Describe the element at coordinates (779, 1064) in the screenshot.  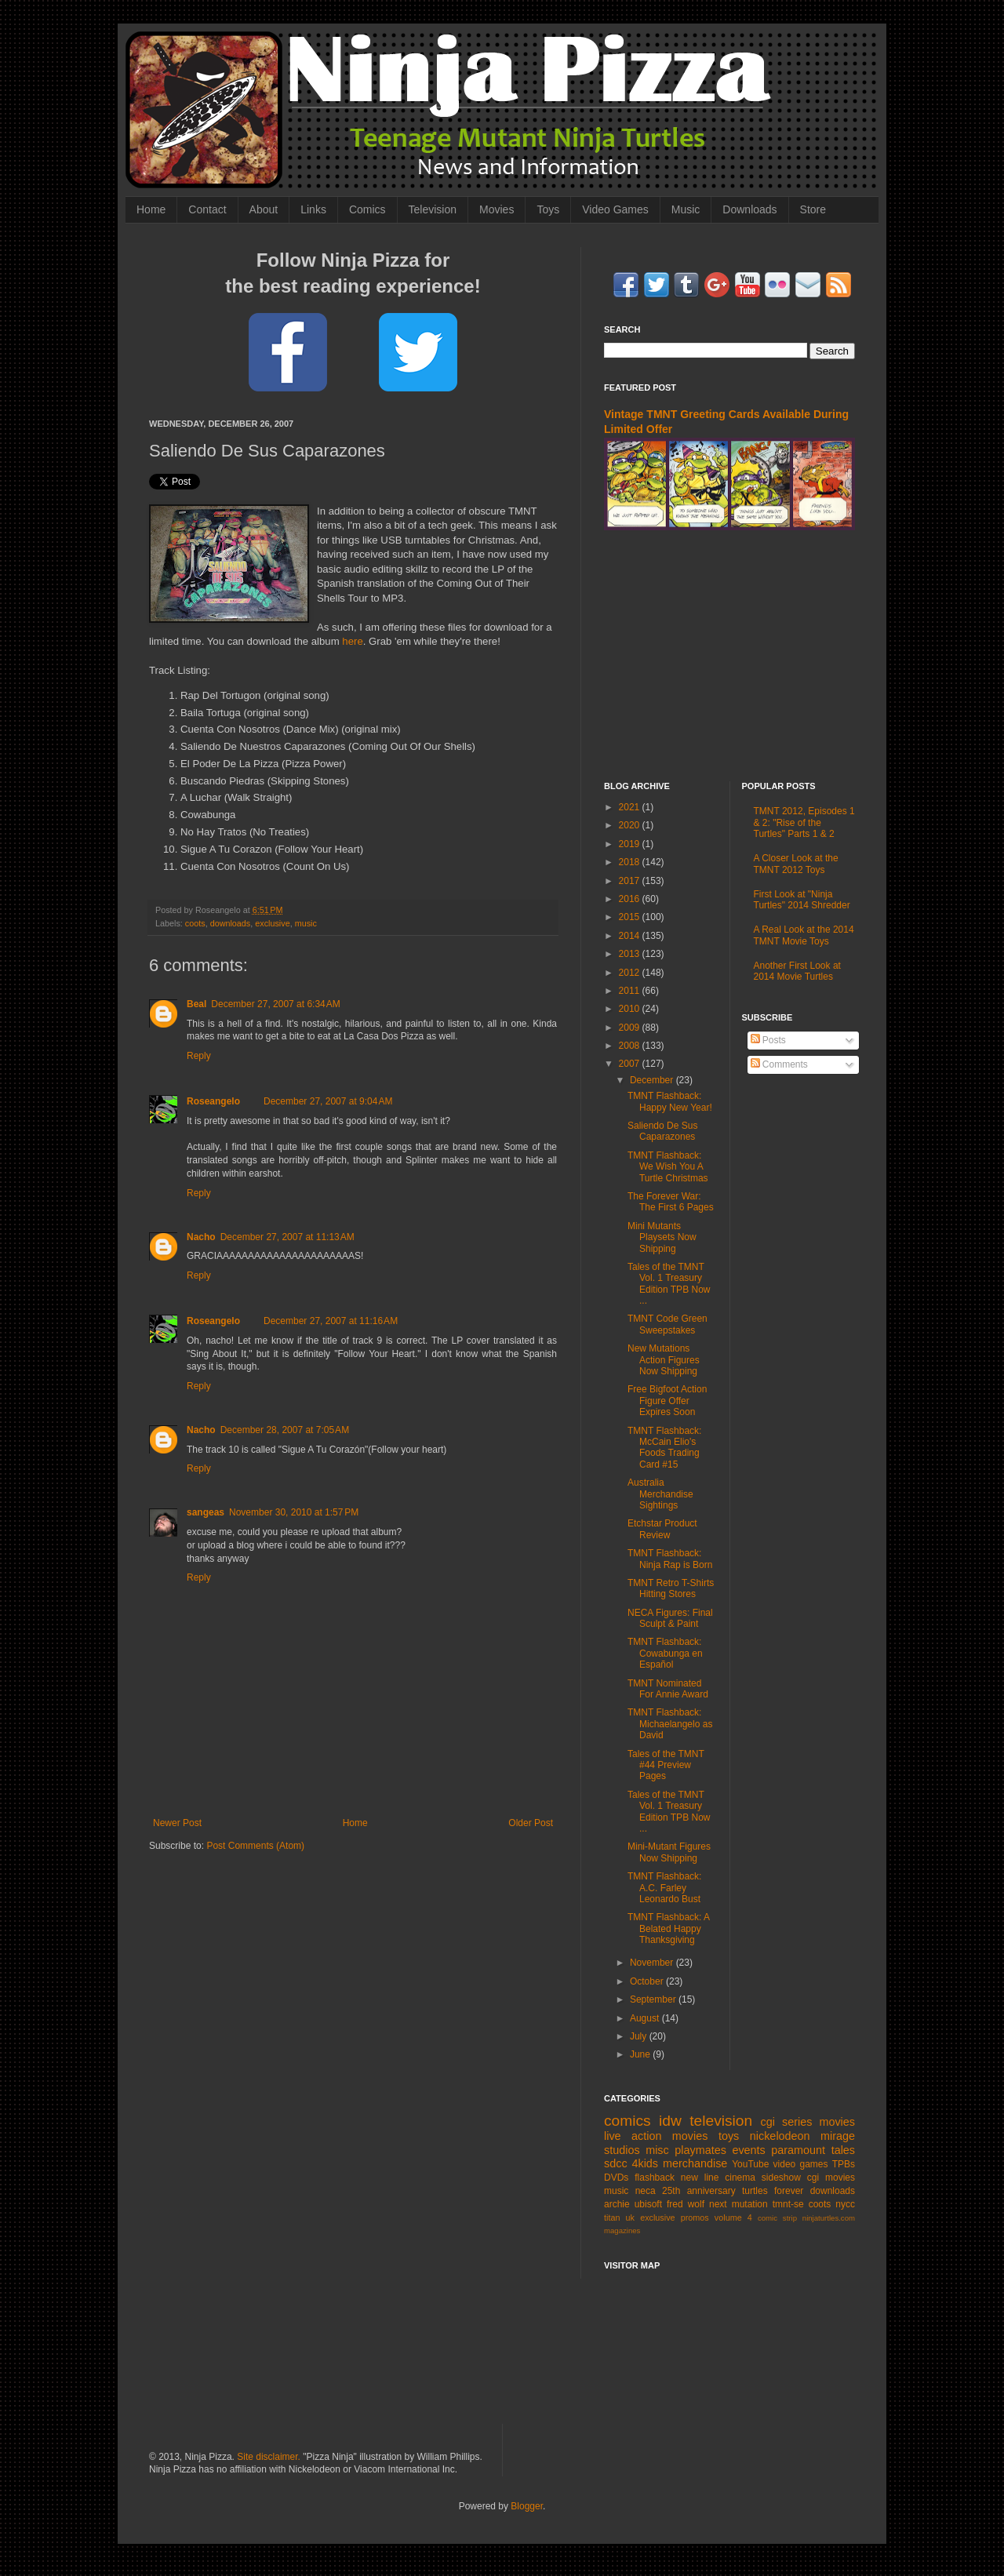
I see `Comments` at that location.